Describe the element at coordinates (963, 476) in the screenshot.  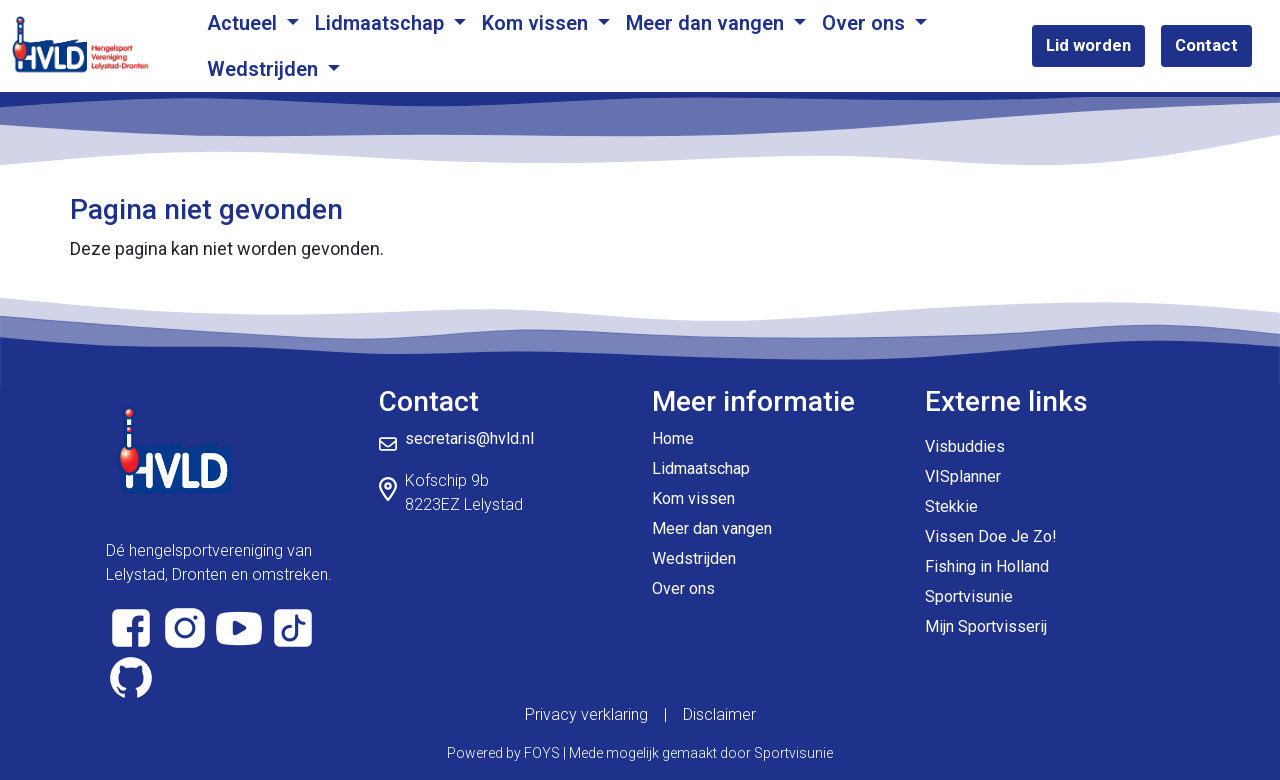
I see `VISplanner` at that location.